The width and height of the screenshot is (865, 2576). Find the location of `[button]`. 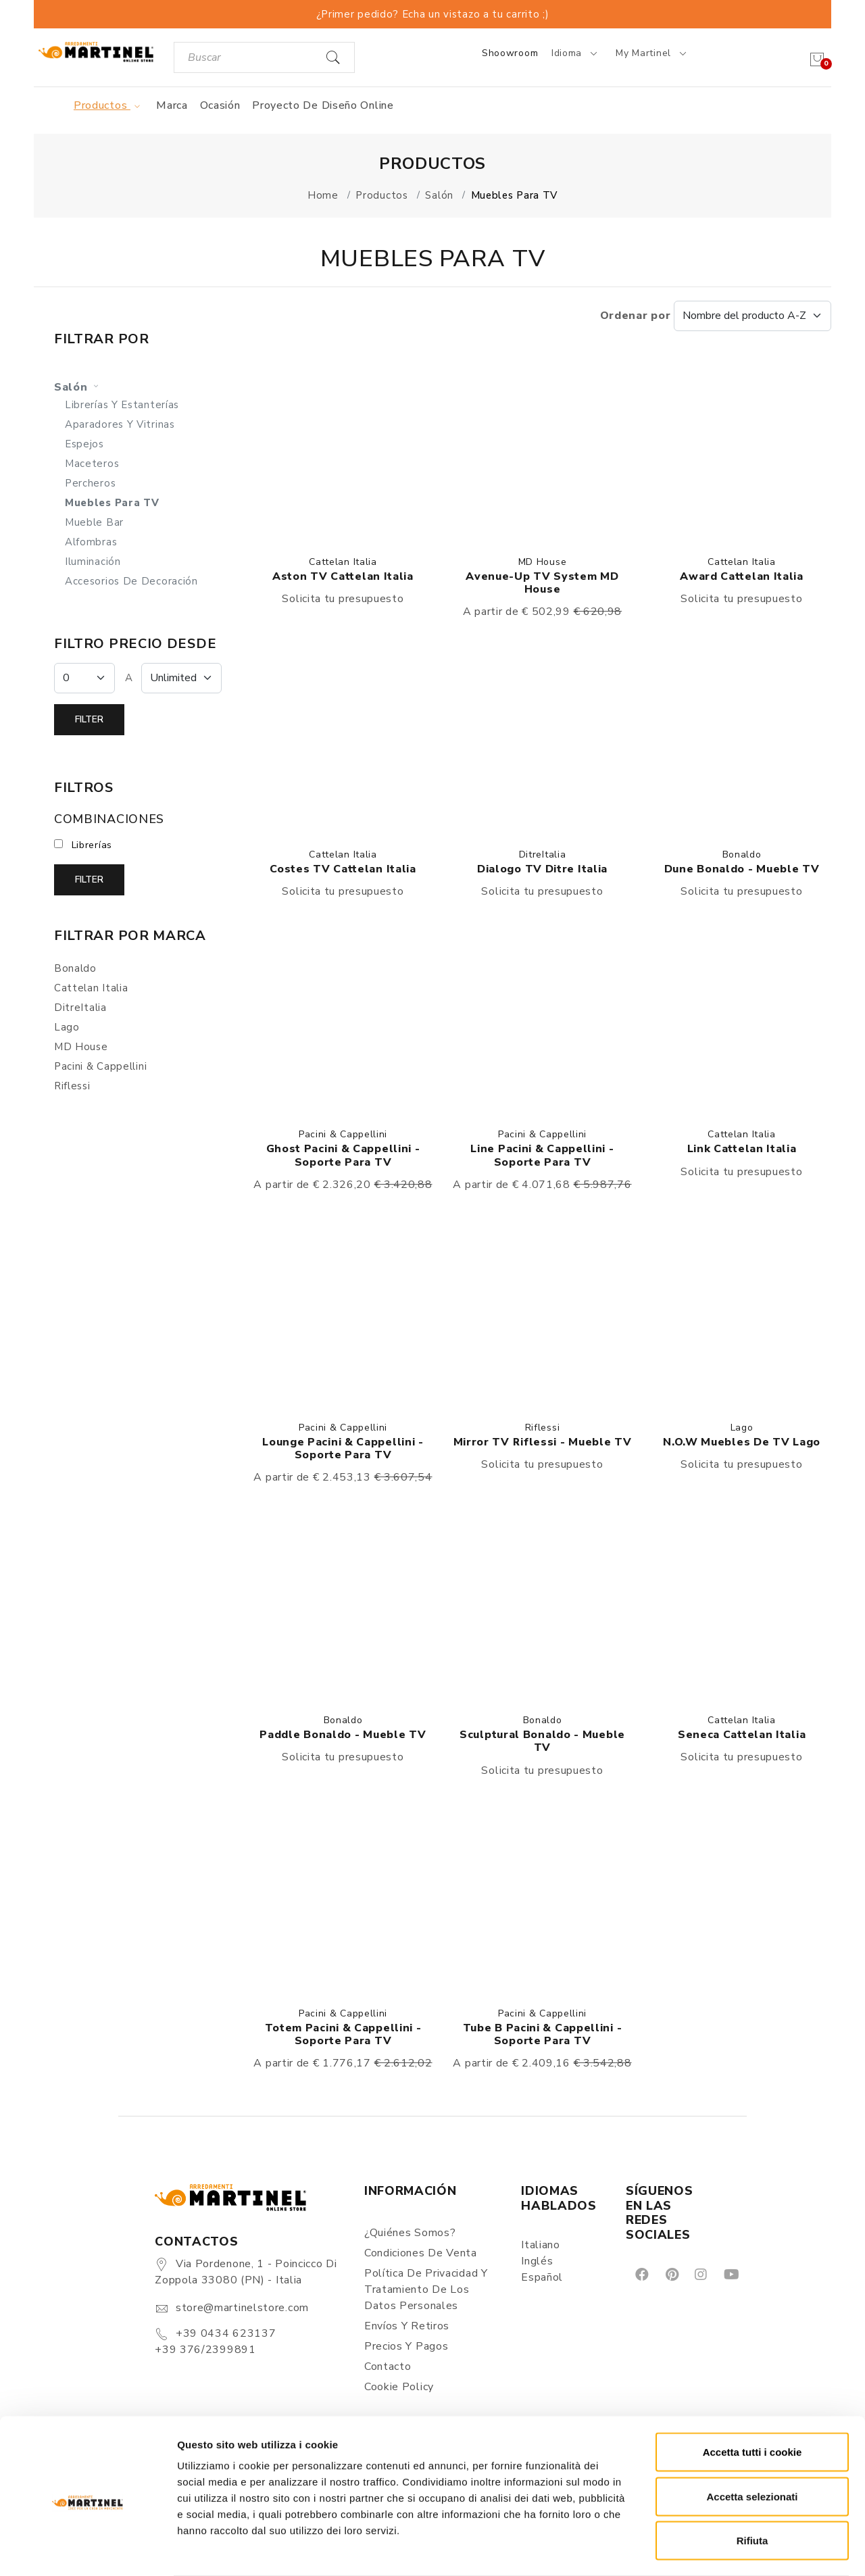

[button] is located at coordinates (342, 447).